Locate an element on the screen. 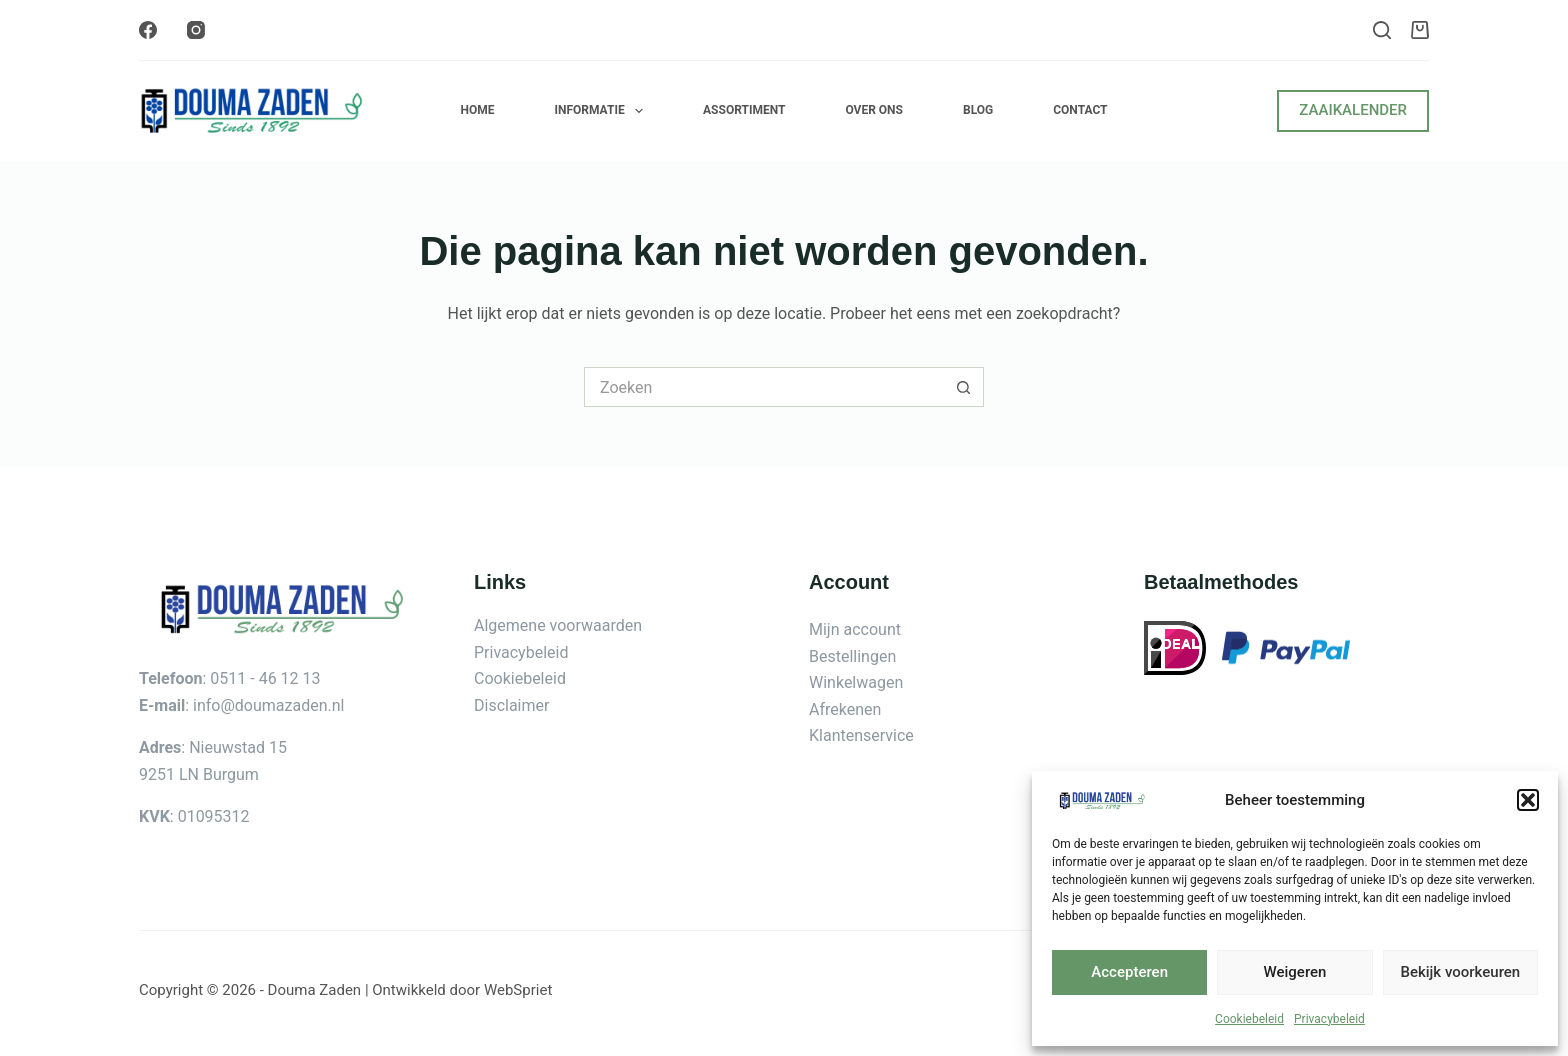 The width and height of the screenshot is (1568, 1056). Weigeren is located at coordinates (1295, 972).